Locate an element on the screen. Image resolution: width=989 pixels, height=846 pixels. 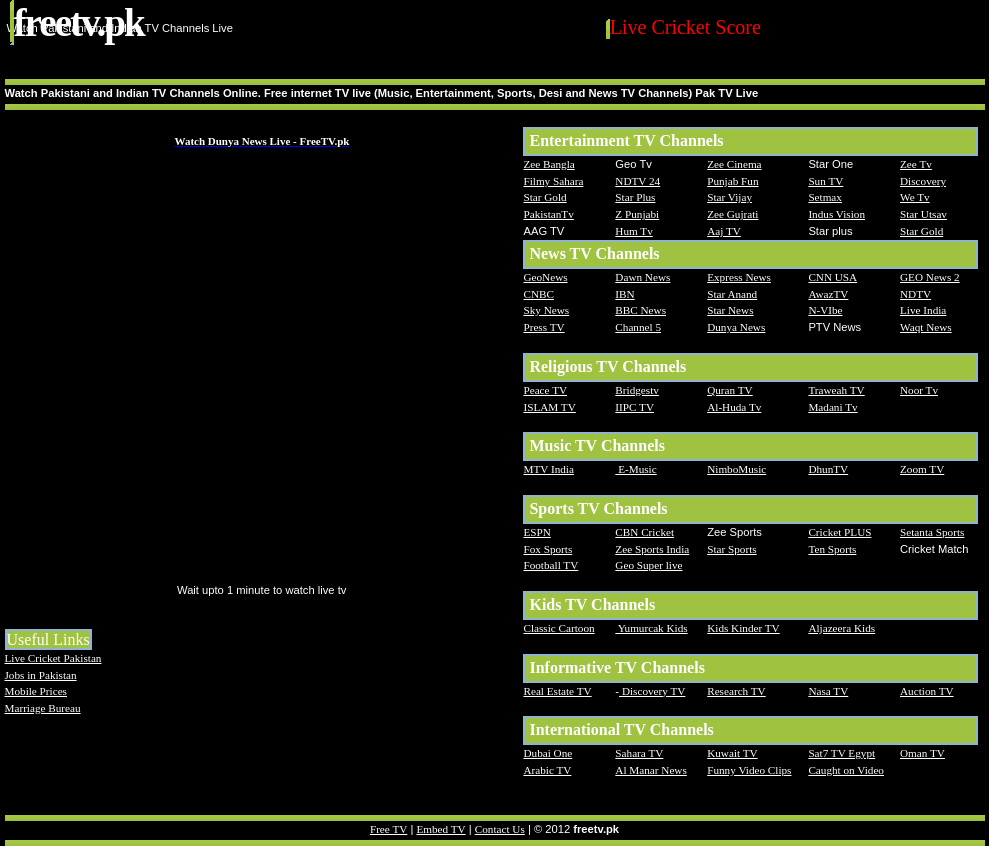
Star Gold is located at coordinates (544, 197).